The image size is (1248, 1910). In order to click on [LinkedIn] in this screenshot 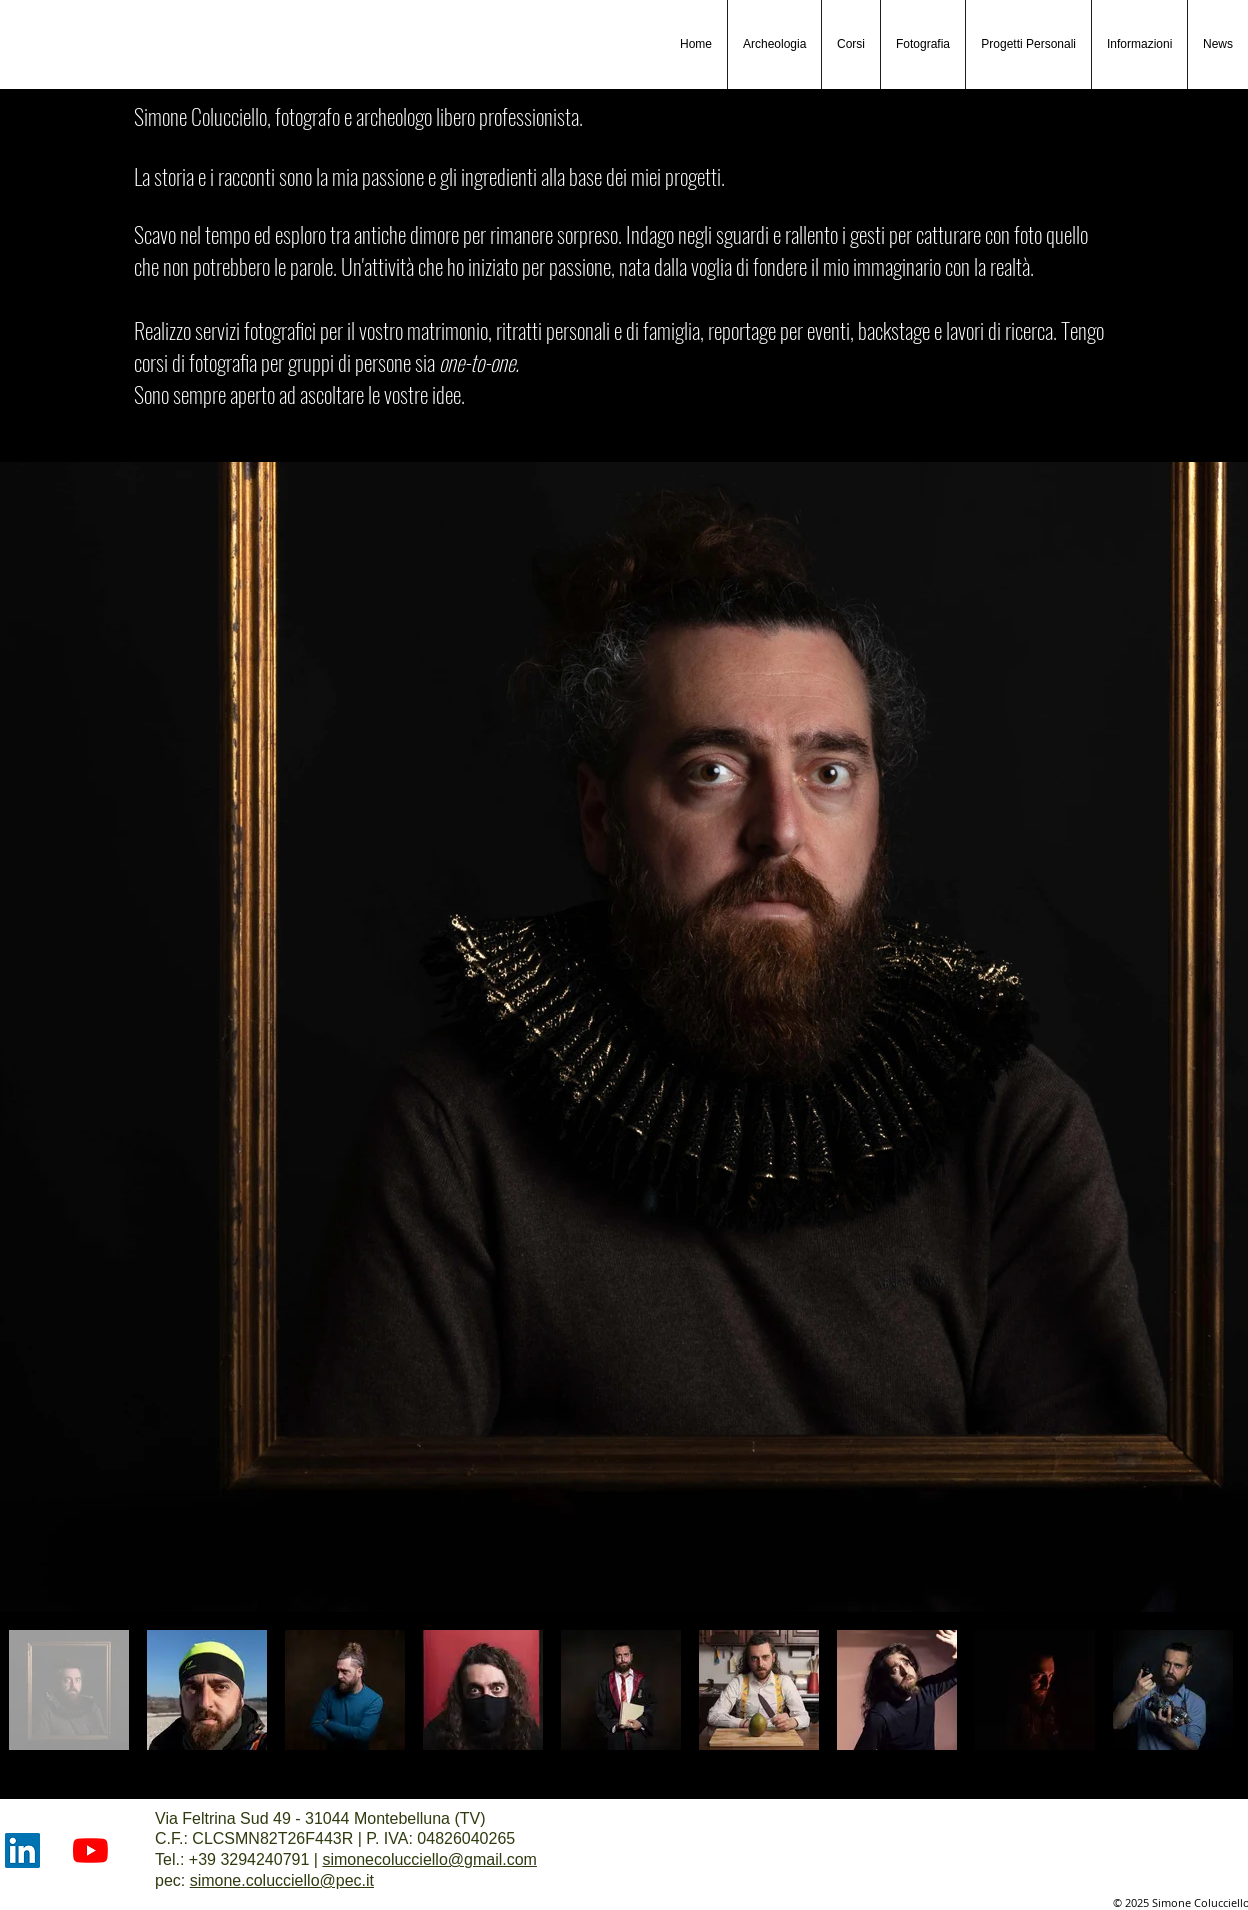, I will do `click(22, 1850)`.